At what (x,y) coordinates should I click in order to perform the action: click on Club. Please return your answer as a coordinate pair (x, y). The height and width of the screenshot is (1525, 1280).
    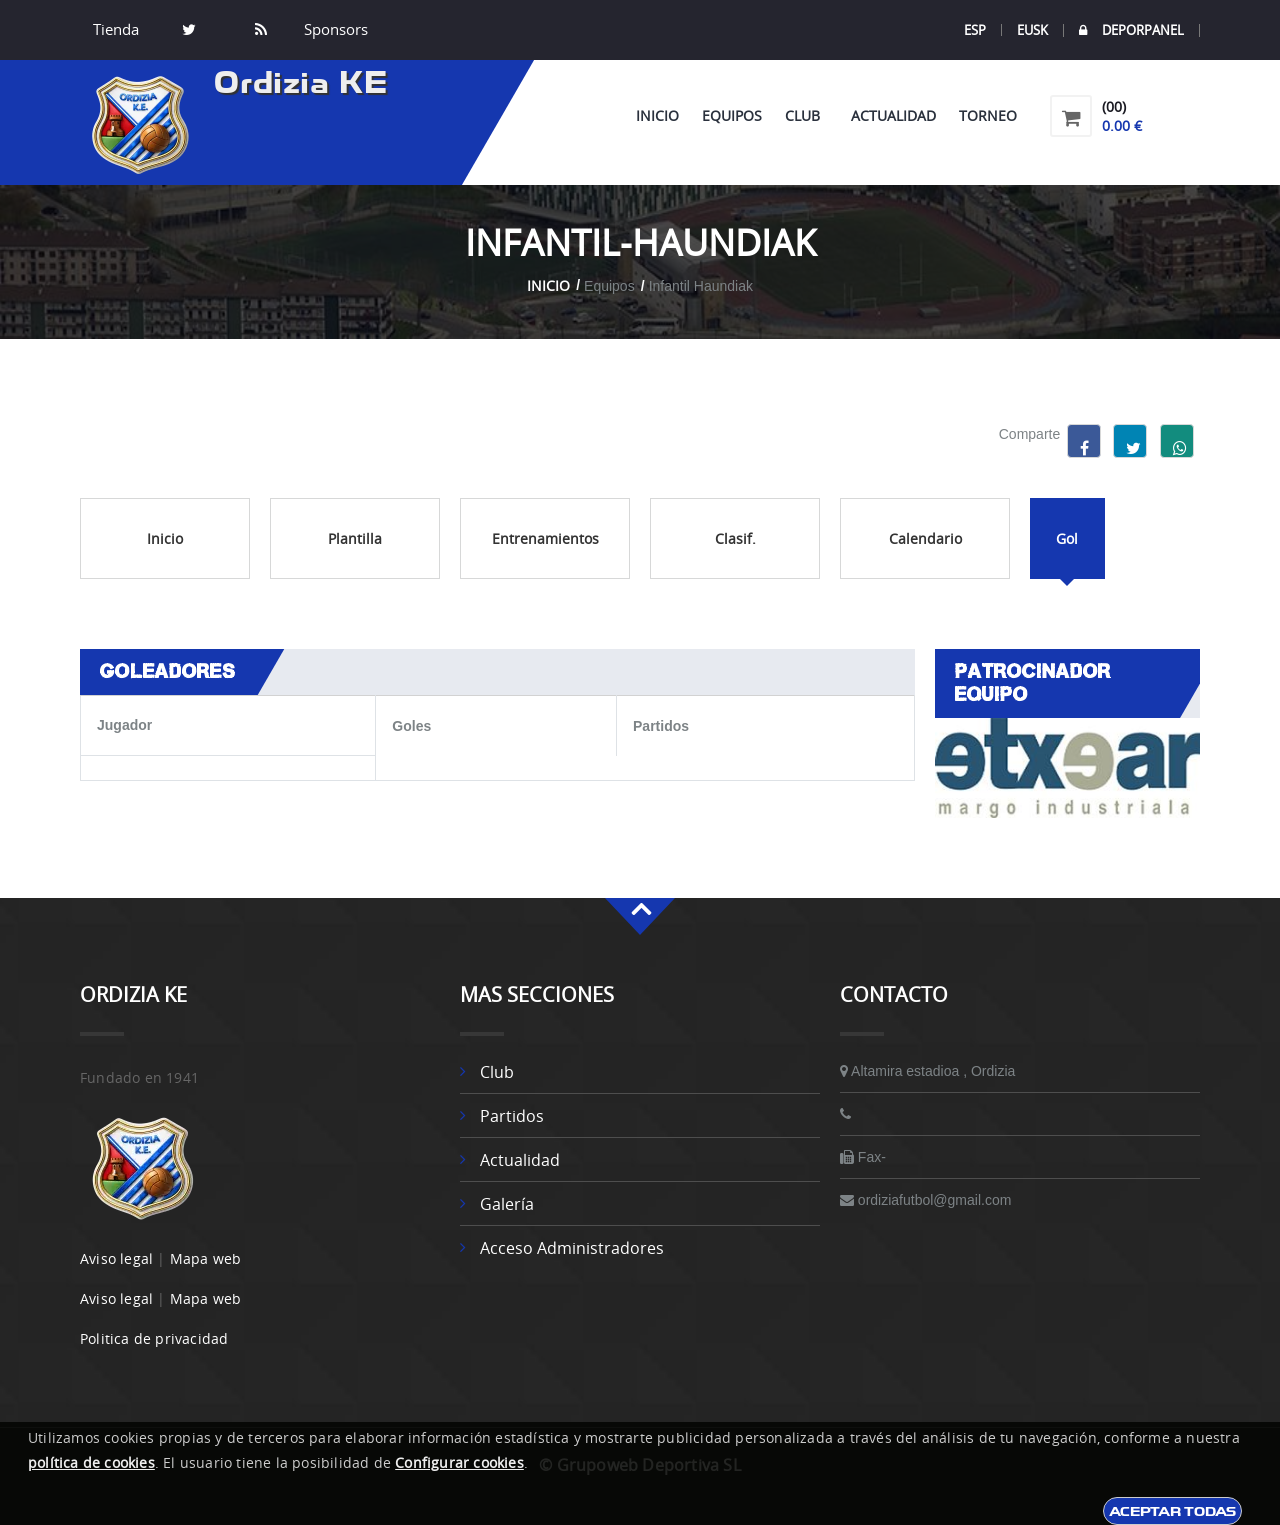
    Looking at the image, I should click on (806, 115).